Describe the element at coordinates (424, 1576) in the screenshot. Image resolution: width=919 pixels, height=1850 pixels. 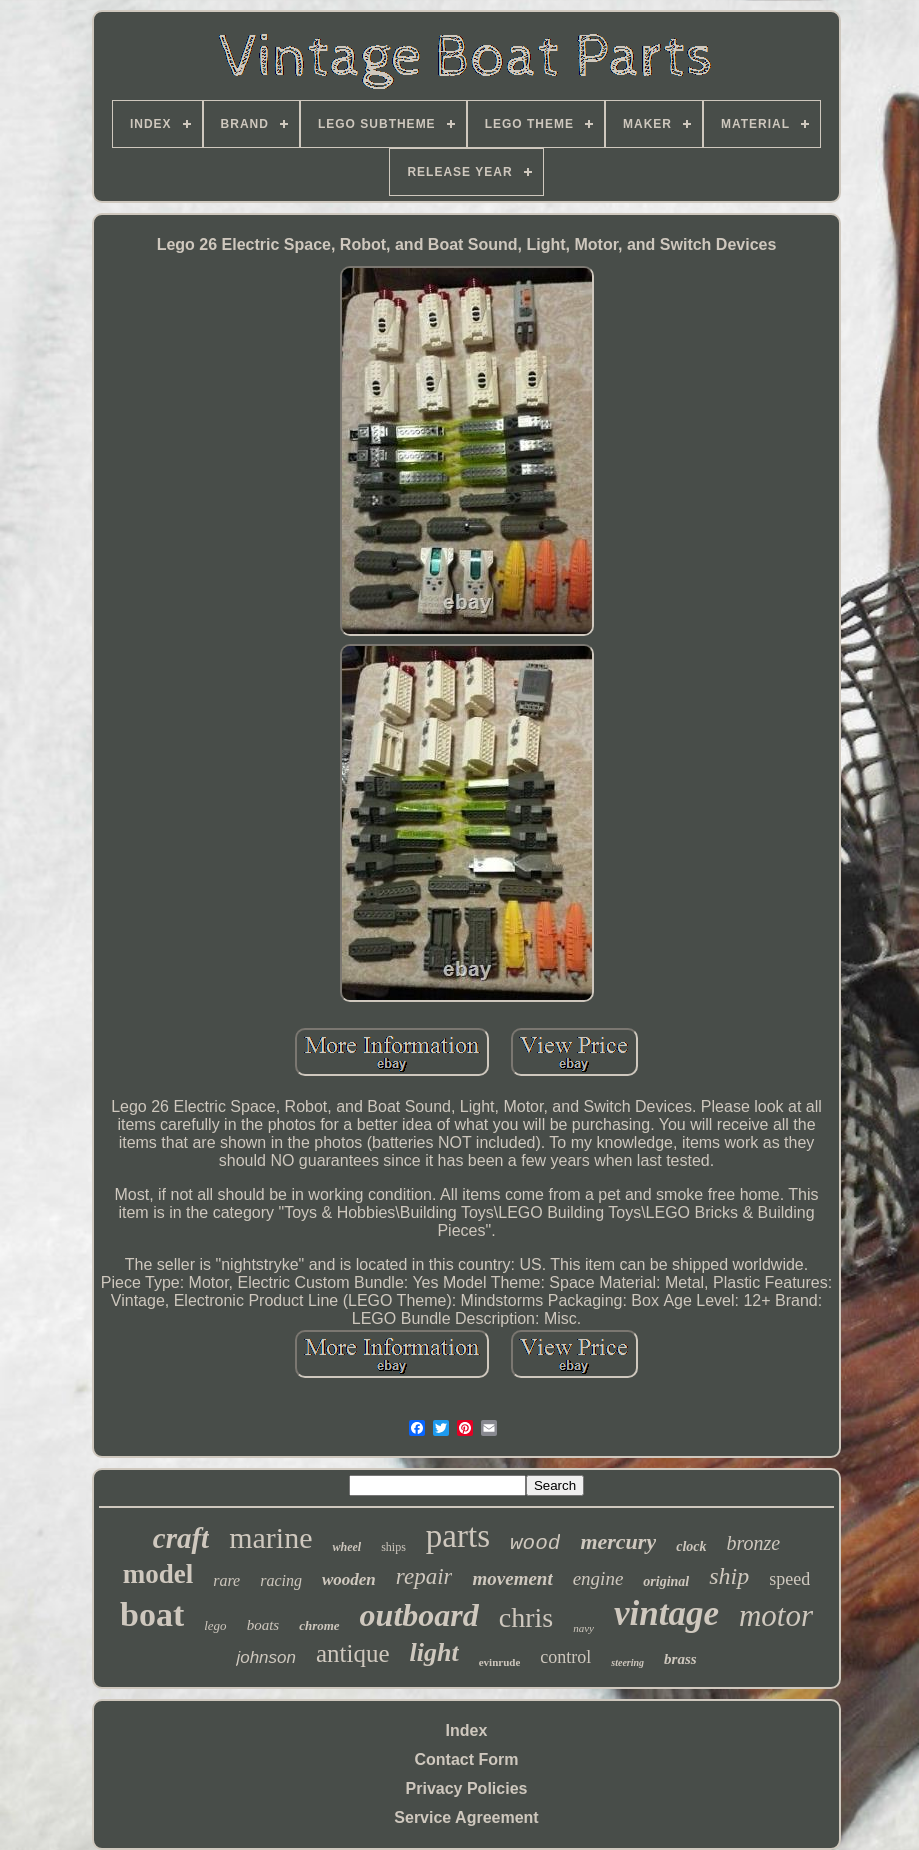
I see `repair` at that location.